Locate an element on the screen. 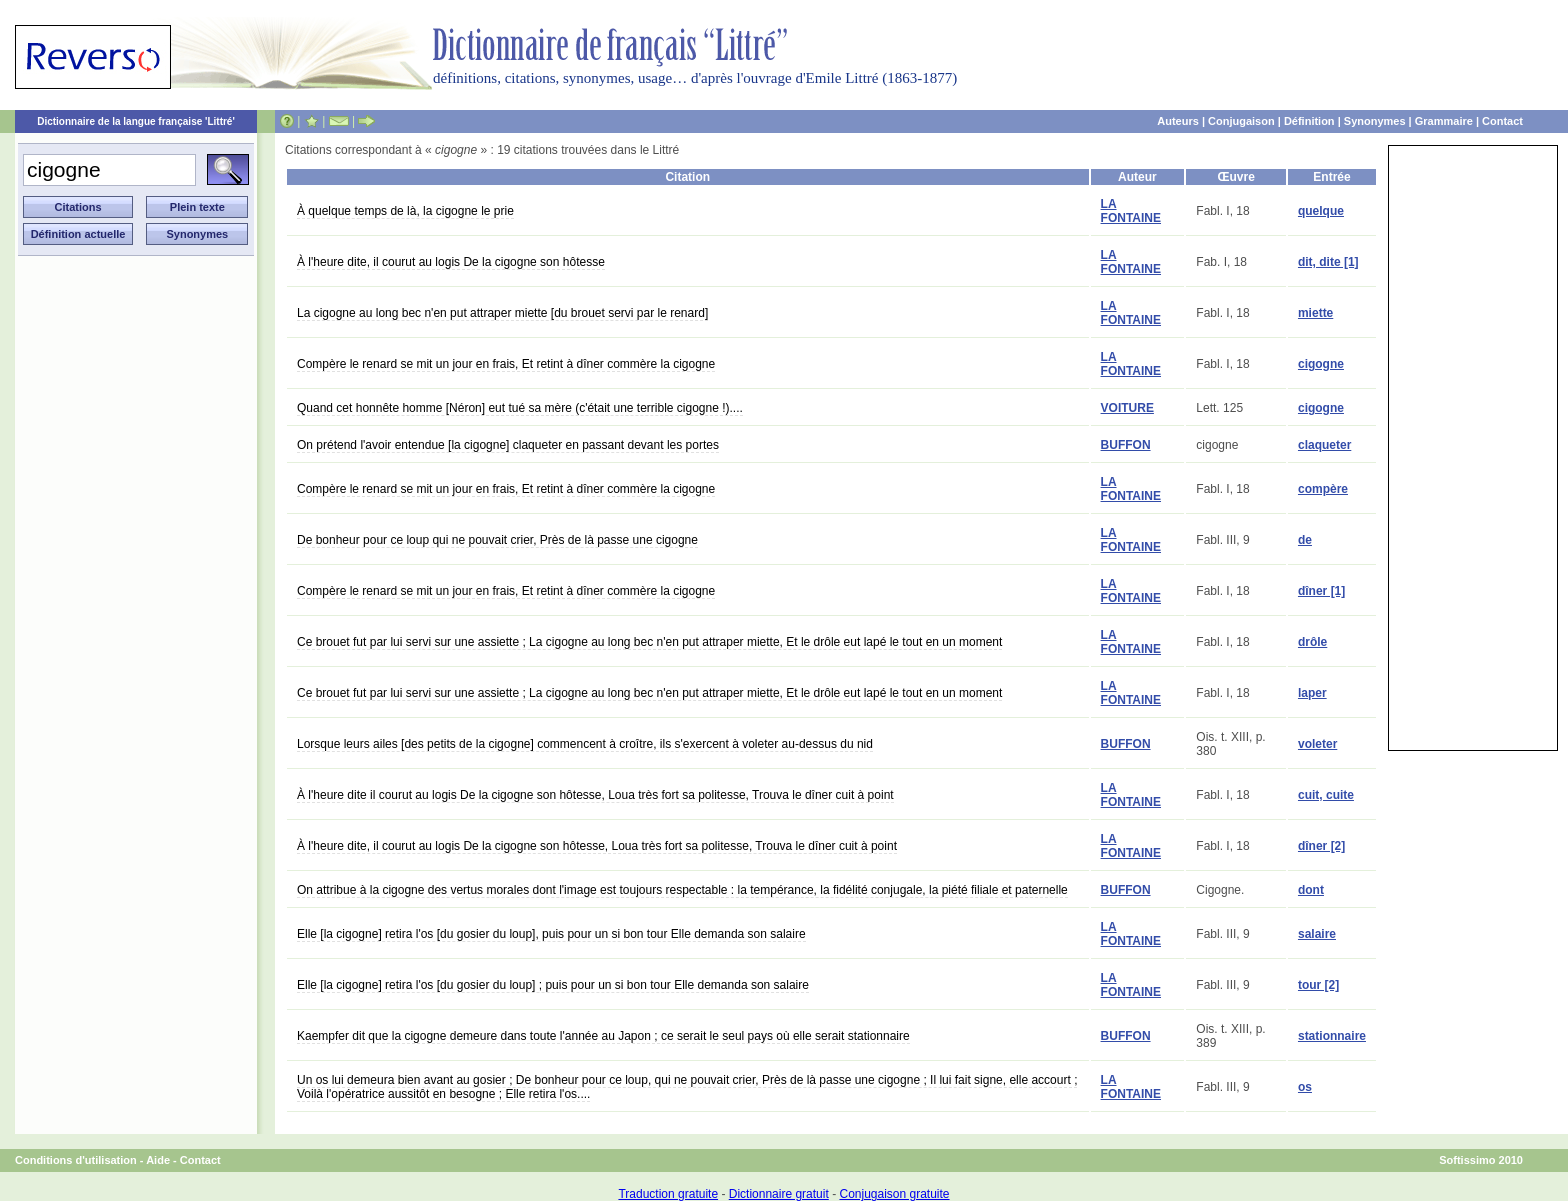 The image size is (1568, 1201). LA FONTAINE is located at coordinates (1131, 211).